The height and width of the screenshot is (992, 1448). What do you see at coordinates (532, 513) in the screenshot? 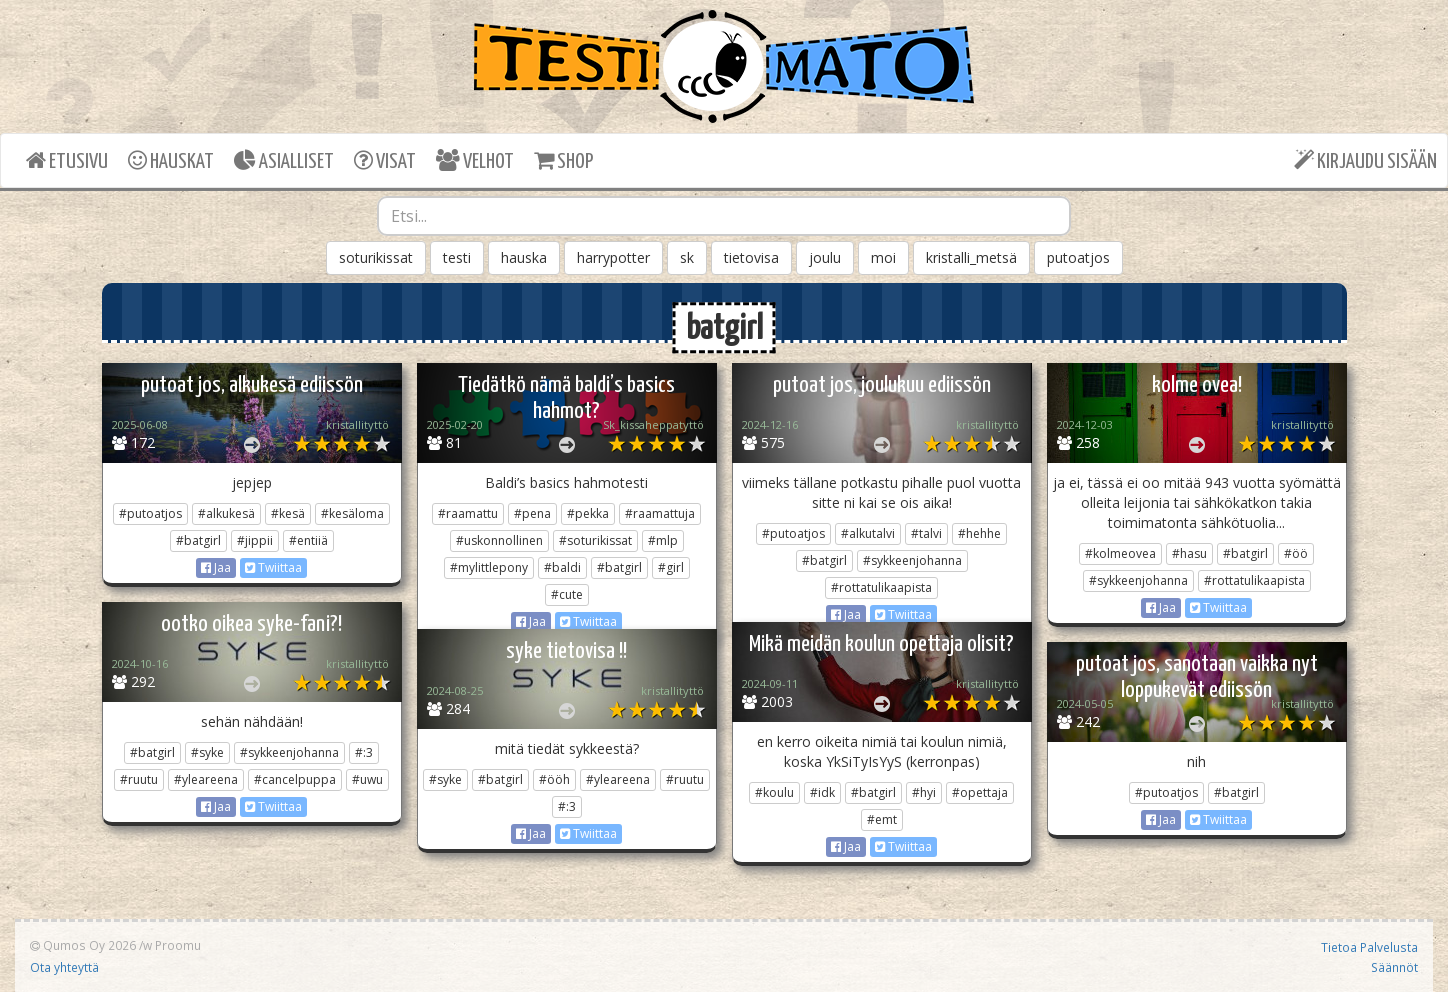
I see `#pena` at bounding box center [532, 513].